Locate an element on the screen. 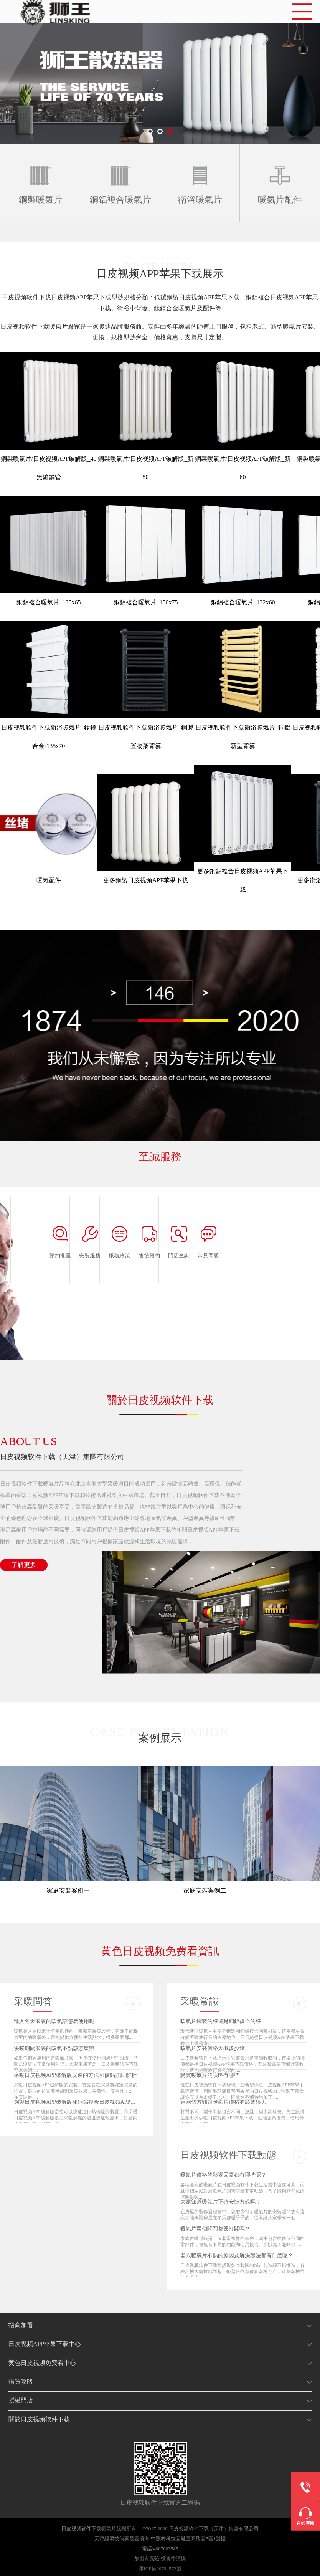 This screenshot has width=320, height=2576. 暖氣片價格的影響因素都有哪些呢？ is located at coordinates (223, 2175).